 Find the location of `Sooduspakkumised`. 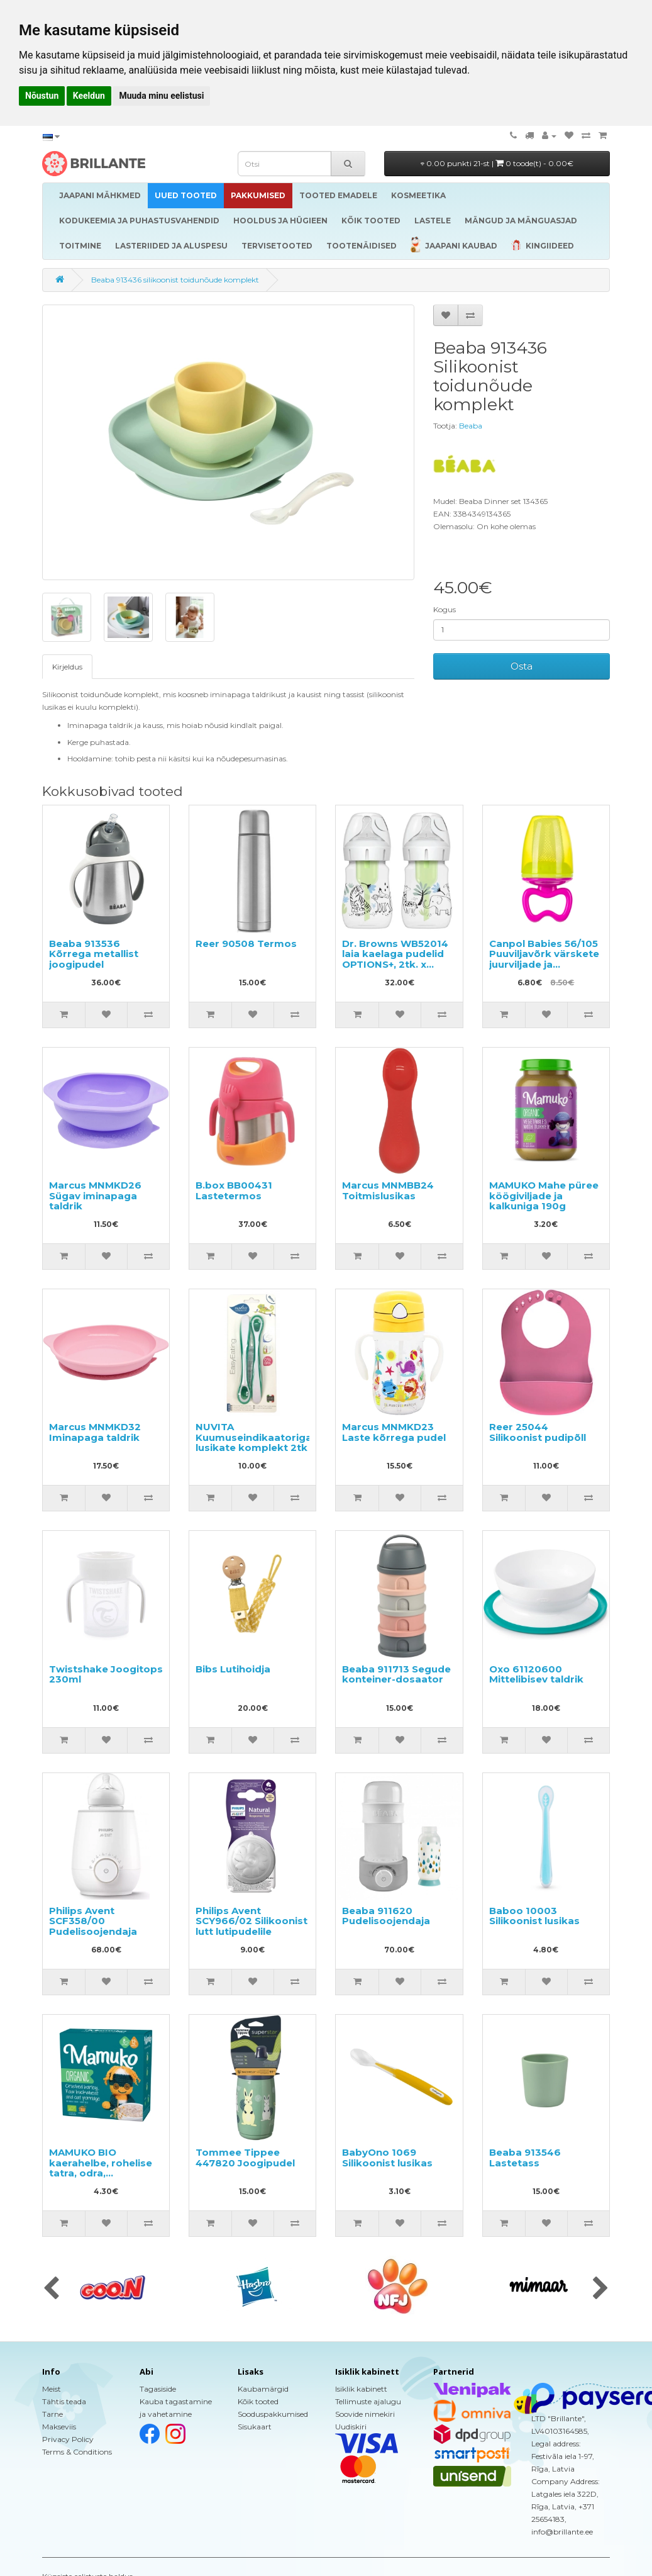

Sooduspakkumised is located at coordinates (273, 2414).